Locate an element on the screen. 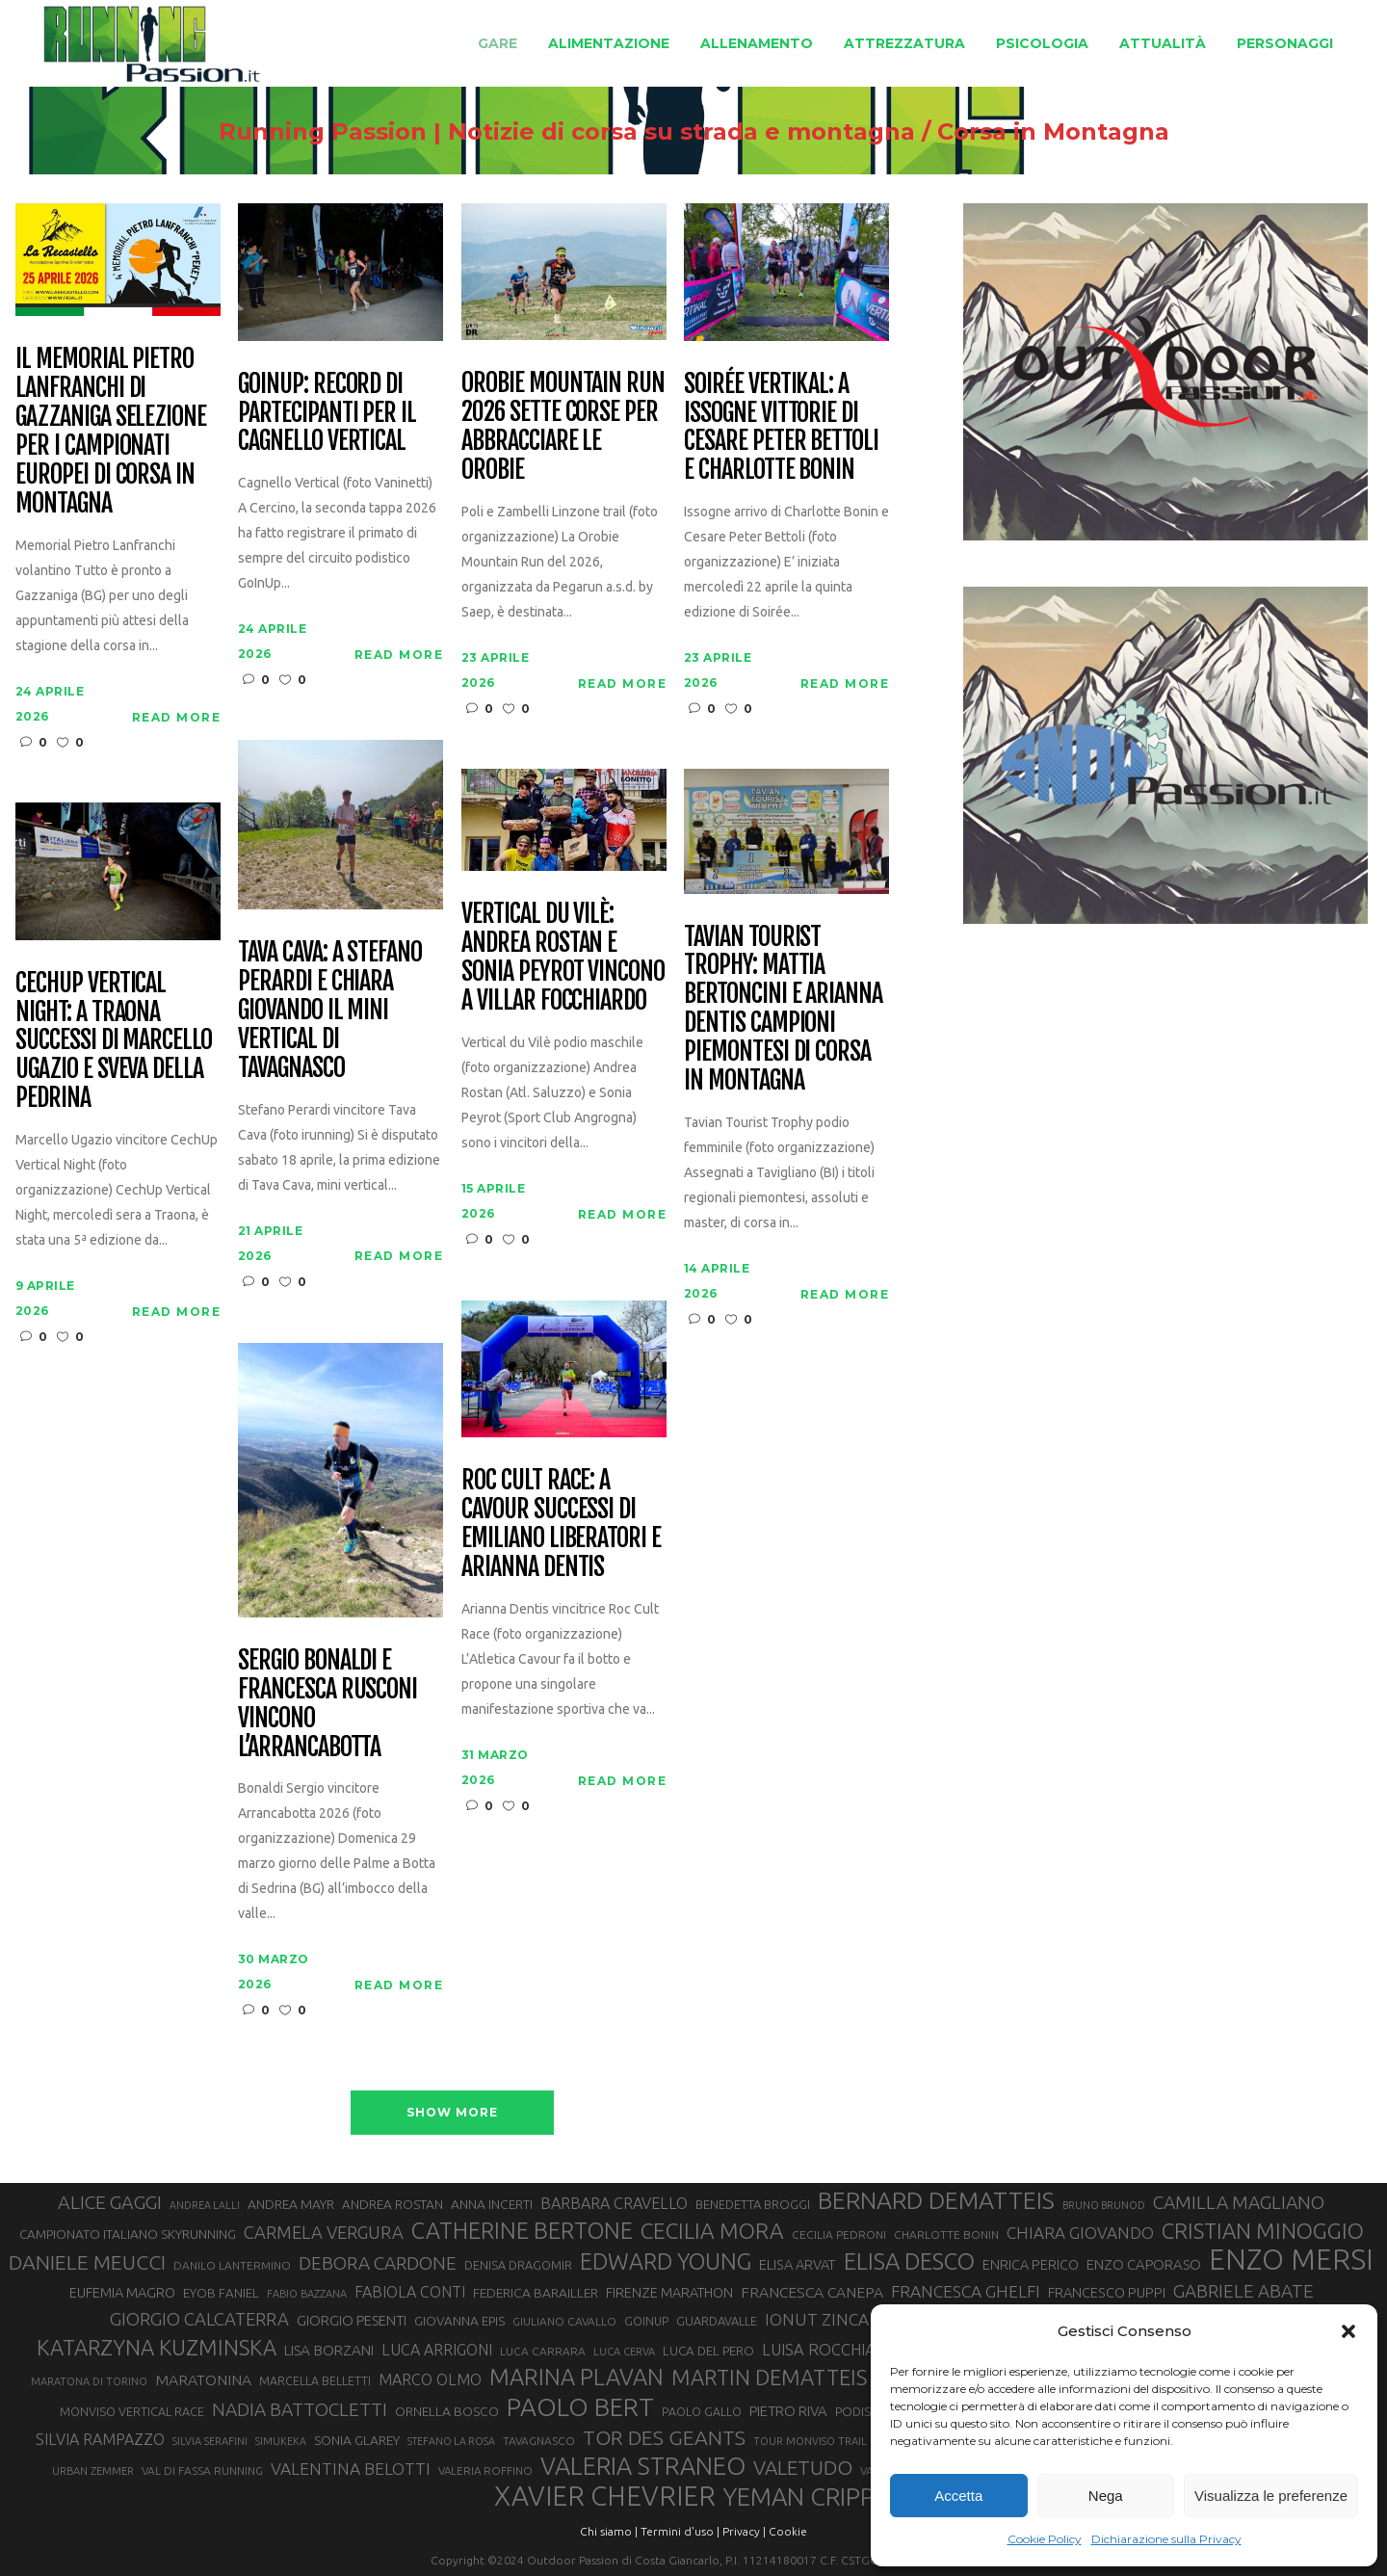  Cookie Policy is located at coordinates (1045, 2539).